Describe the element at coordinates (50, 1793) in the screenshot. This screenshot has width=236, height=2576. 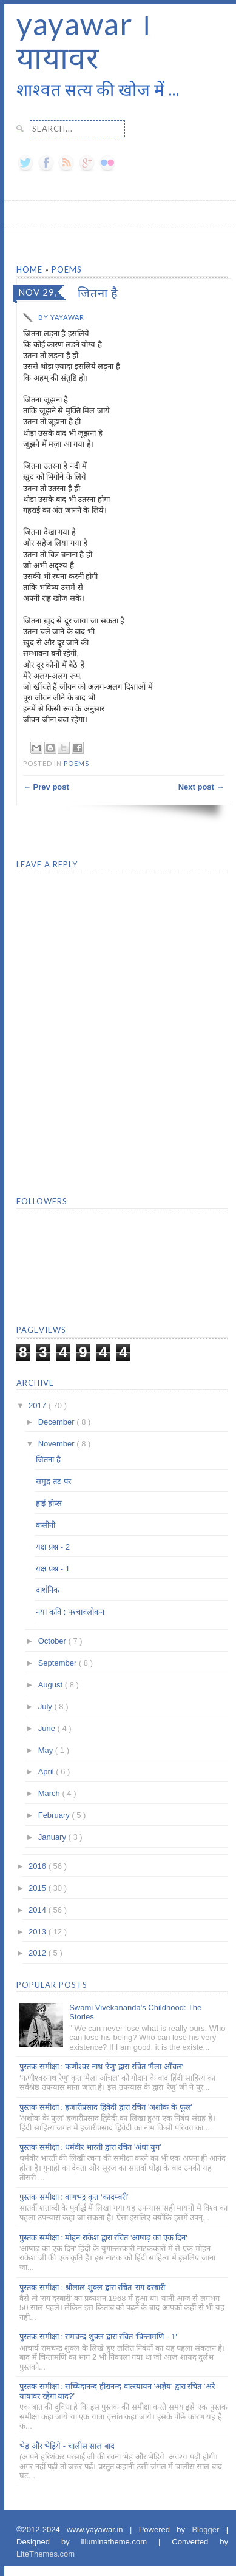
I see `March` at that location.